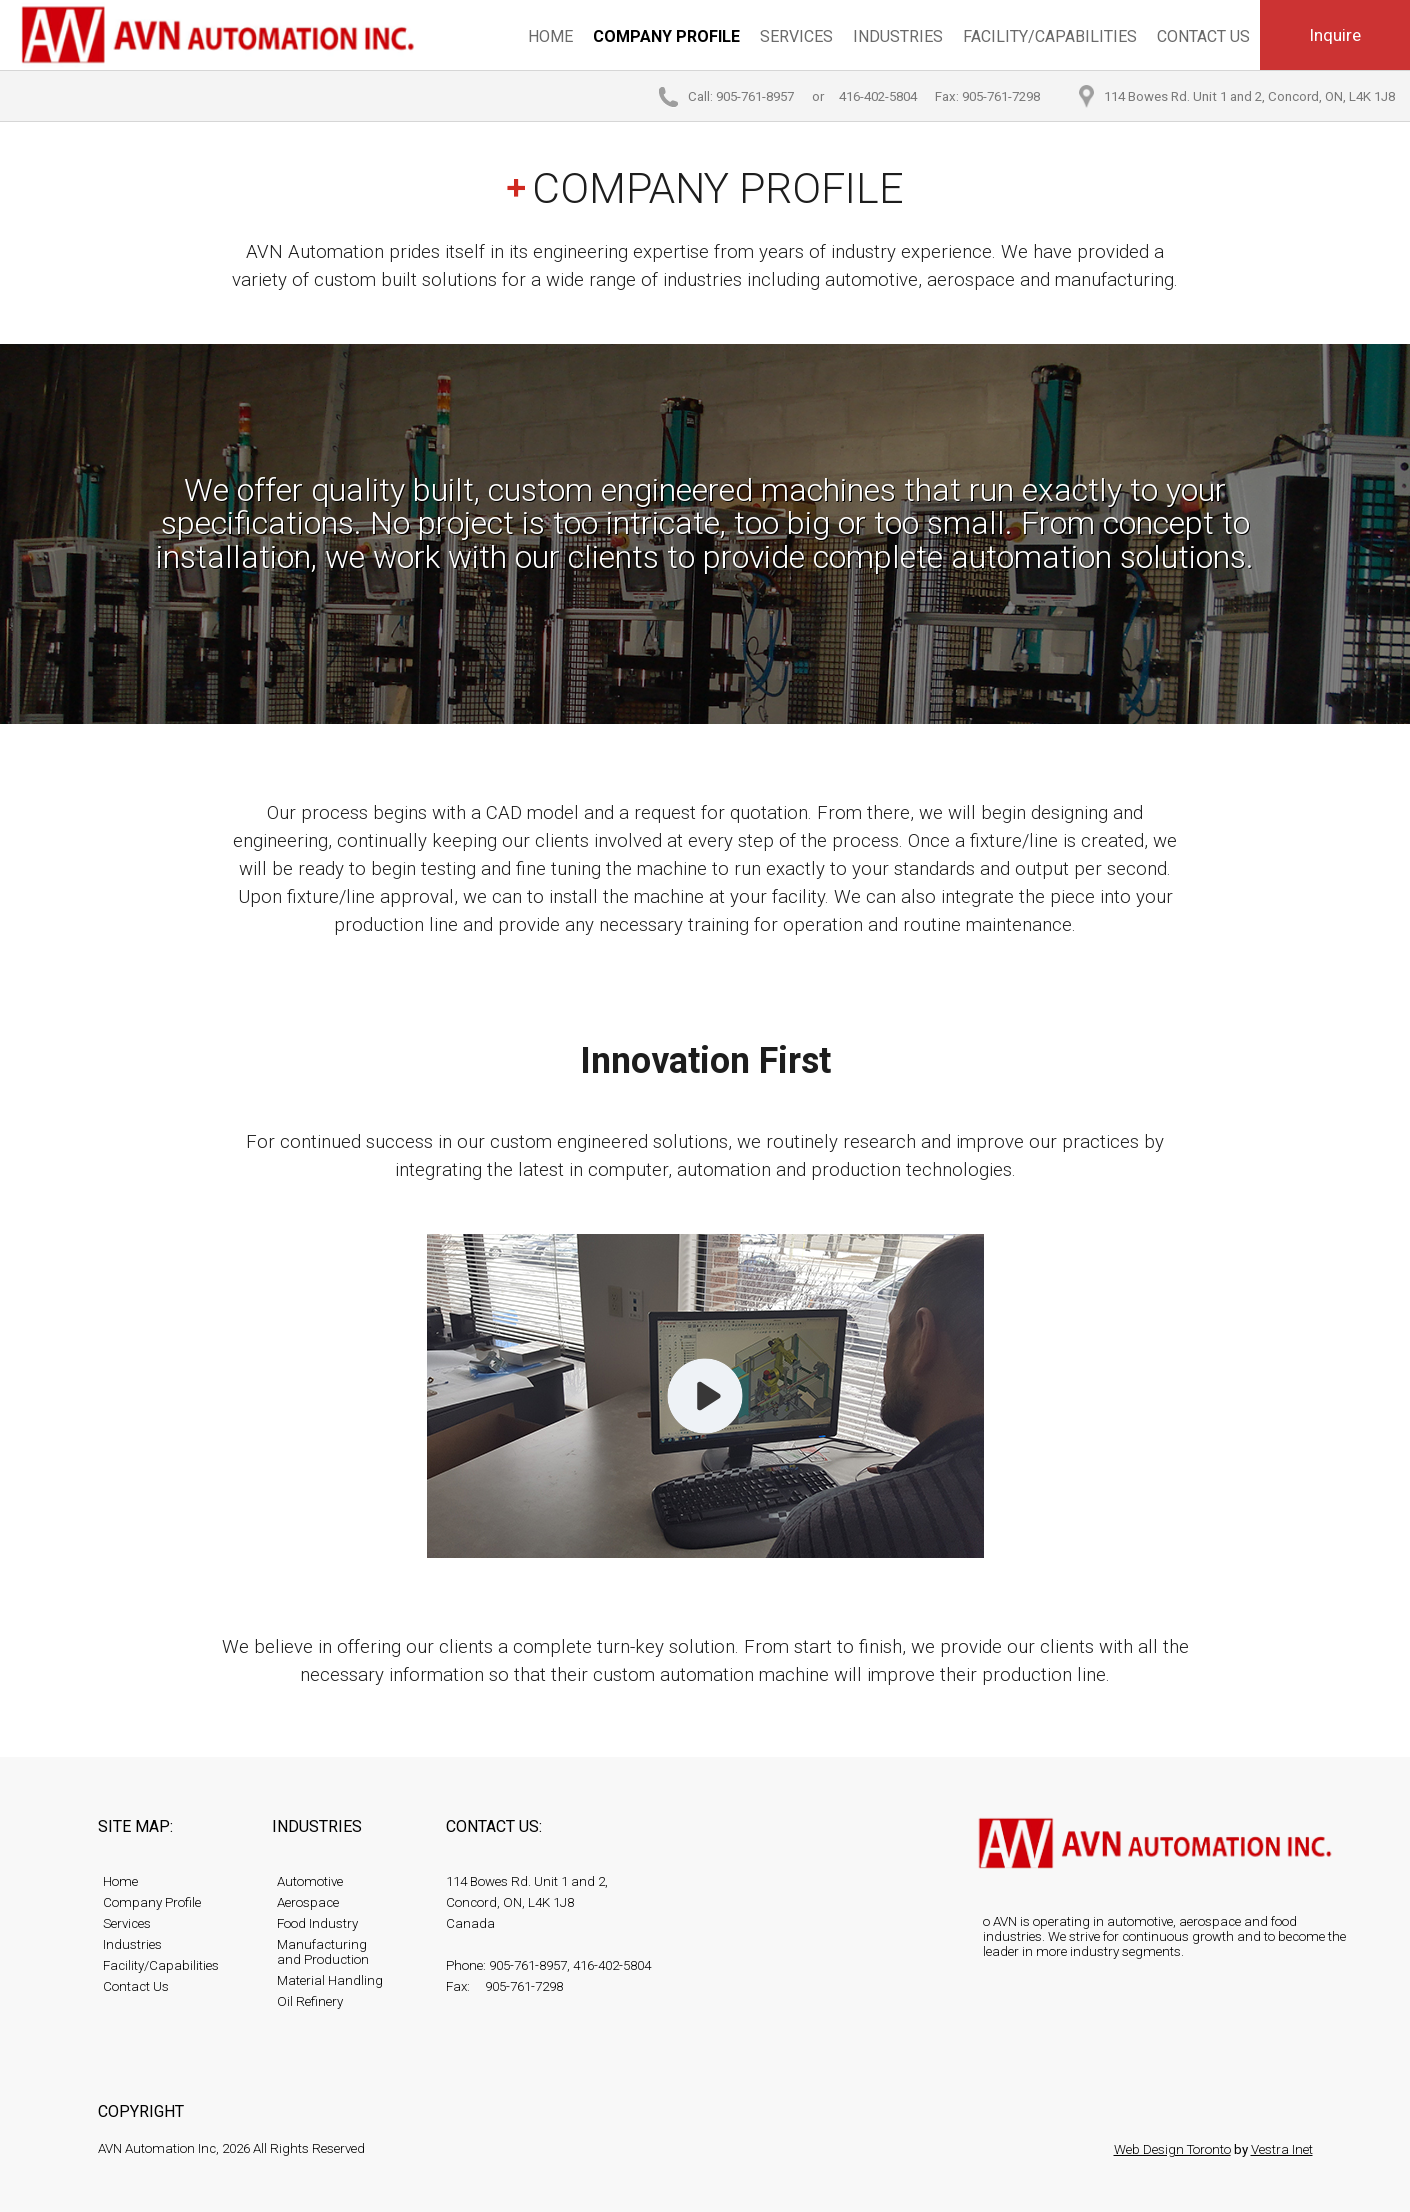  What do you see at coordinates (898, 36) in the screenshot?
I see `Industries` at bounding box center [898, 36].